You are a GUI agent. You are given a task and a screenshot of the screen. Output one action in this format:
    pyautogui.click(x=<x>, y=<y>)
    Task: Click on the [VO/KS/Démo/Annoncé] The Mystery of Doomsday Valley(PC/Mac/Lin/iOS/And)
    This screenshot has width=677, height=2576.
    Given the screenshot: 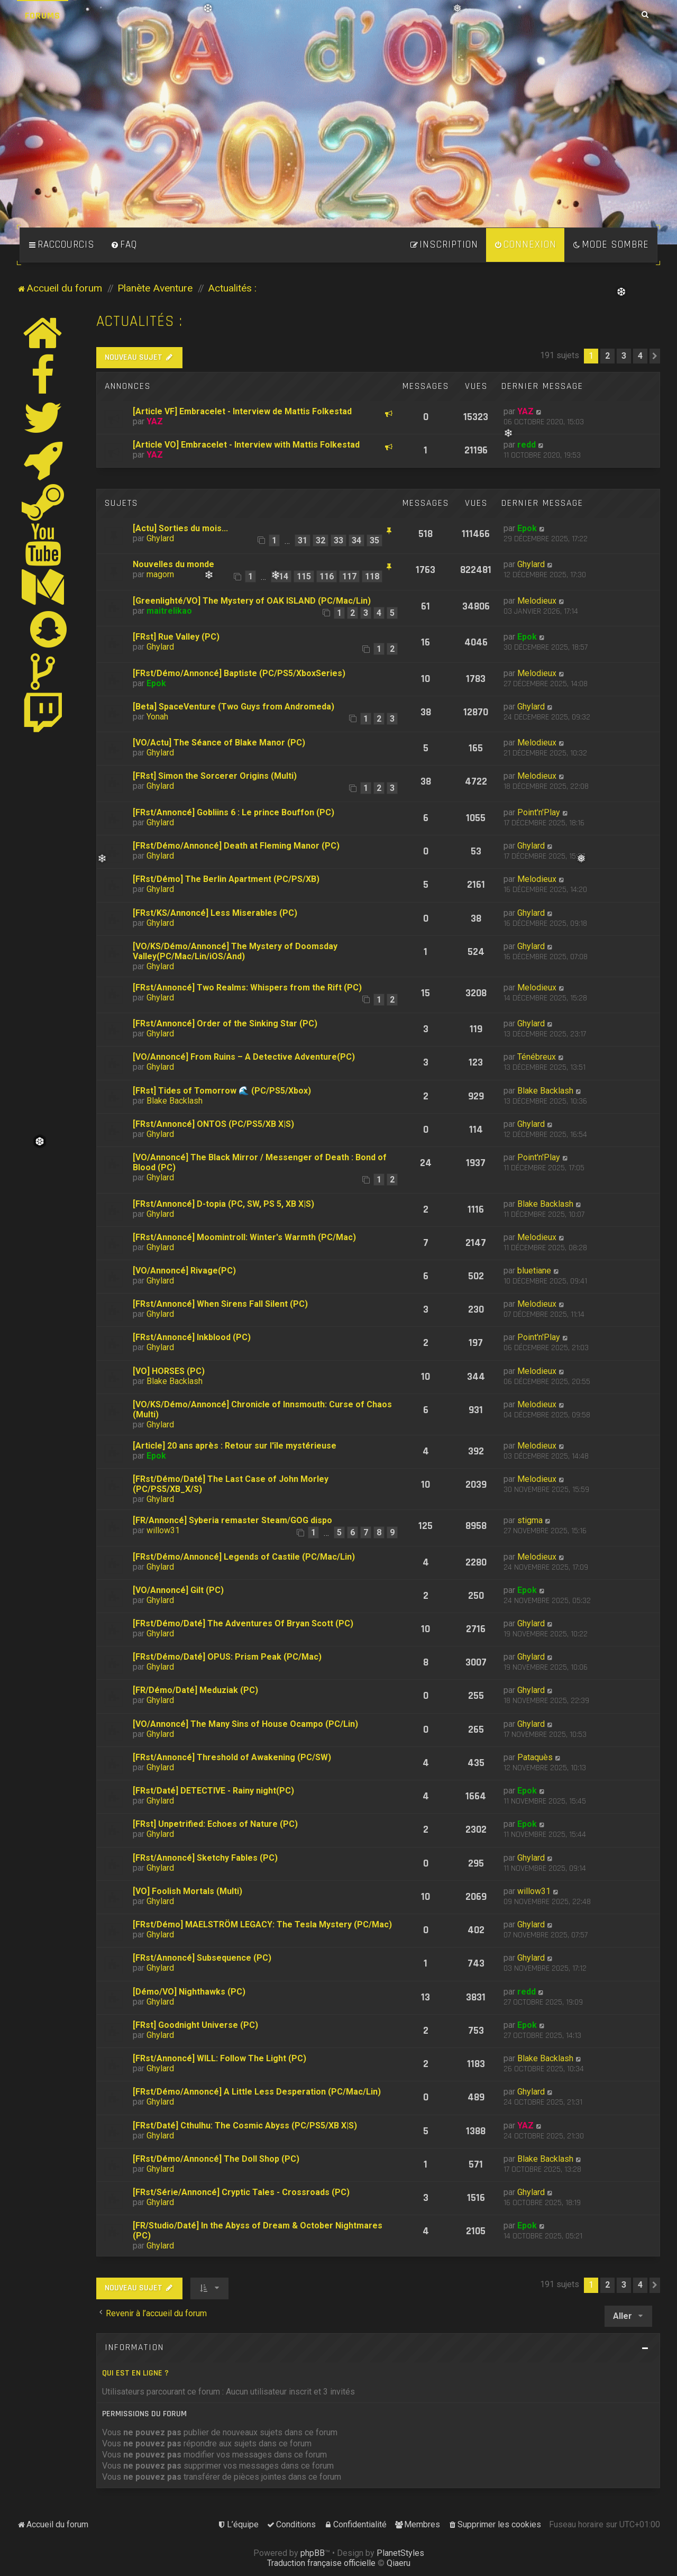 What is the action you would take?
    pyautogui.click(x=235, y=951)
    